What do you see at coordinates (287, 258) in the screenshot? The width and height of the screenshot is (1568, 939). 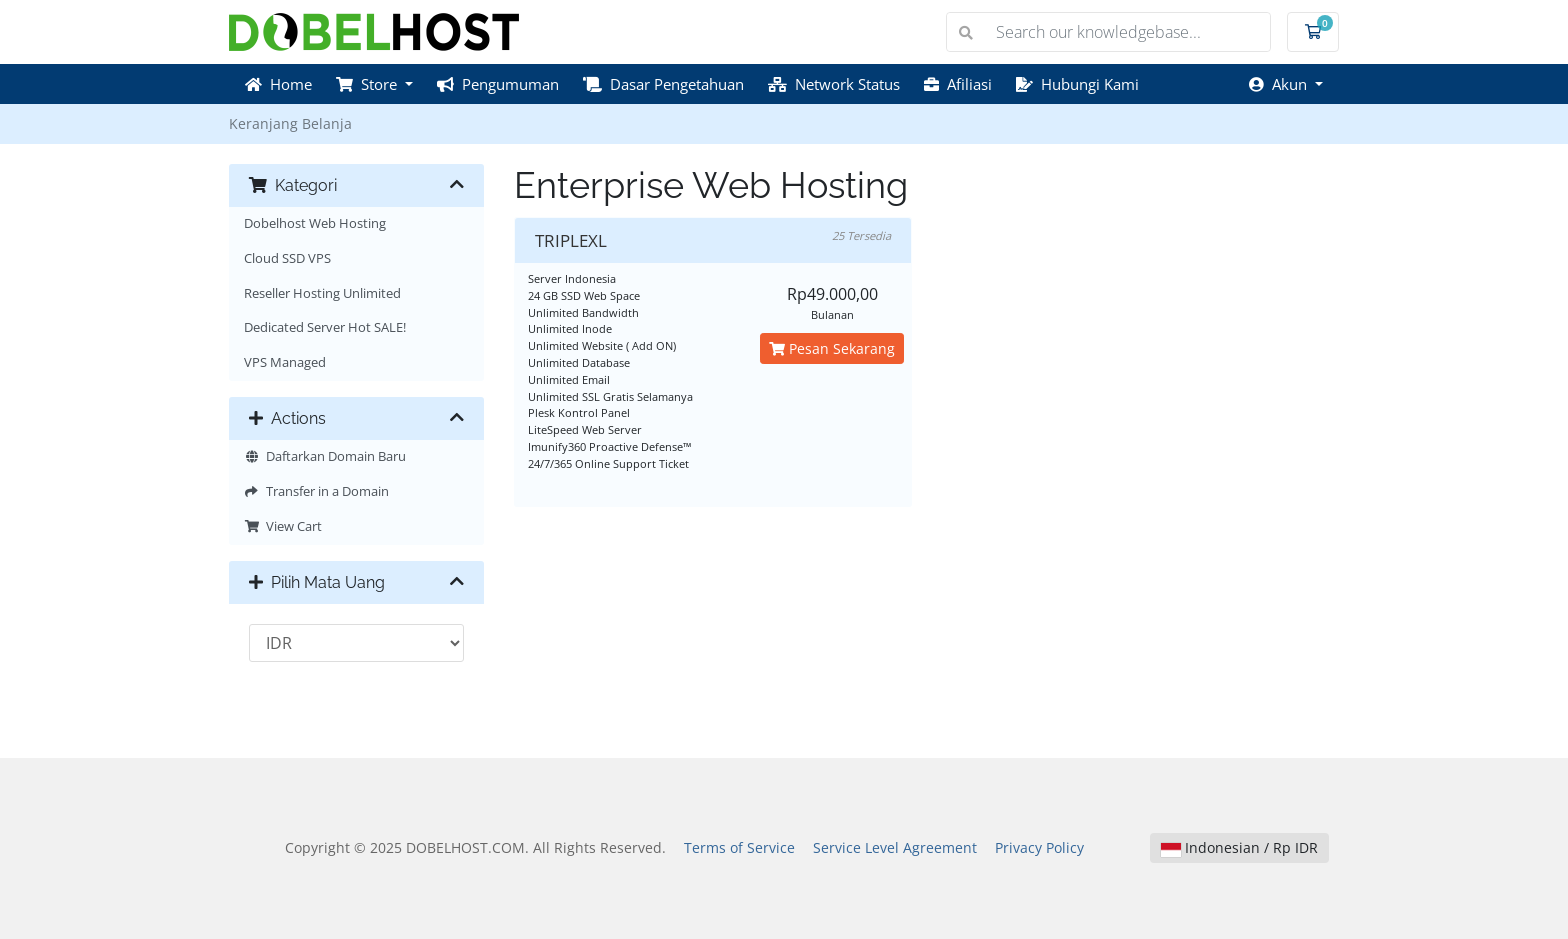 I see `Cloud SSD VPS` at bounding box center [287, 258].